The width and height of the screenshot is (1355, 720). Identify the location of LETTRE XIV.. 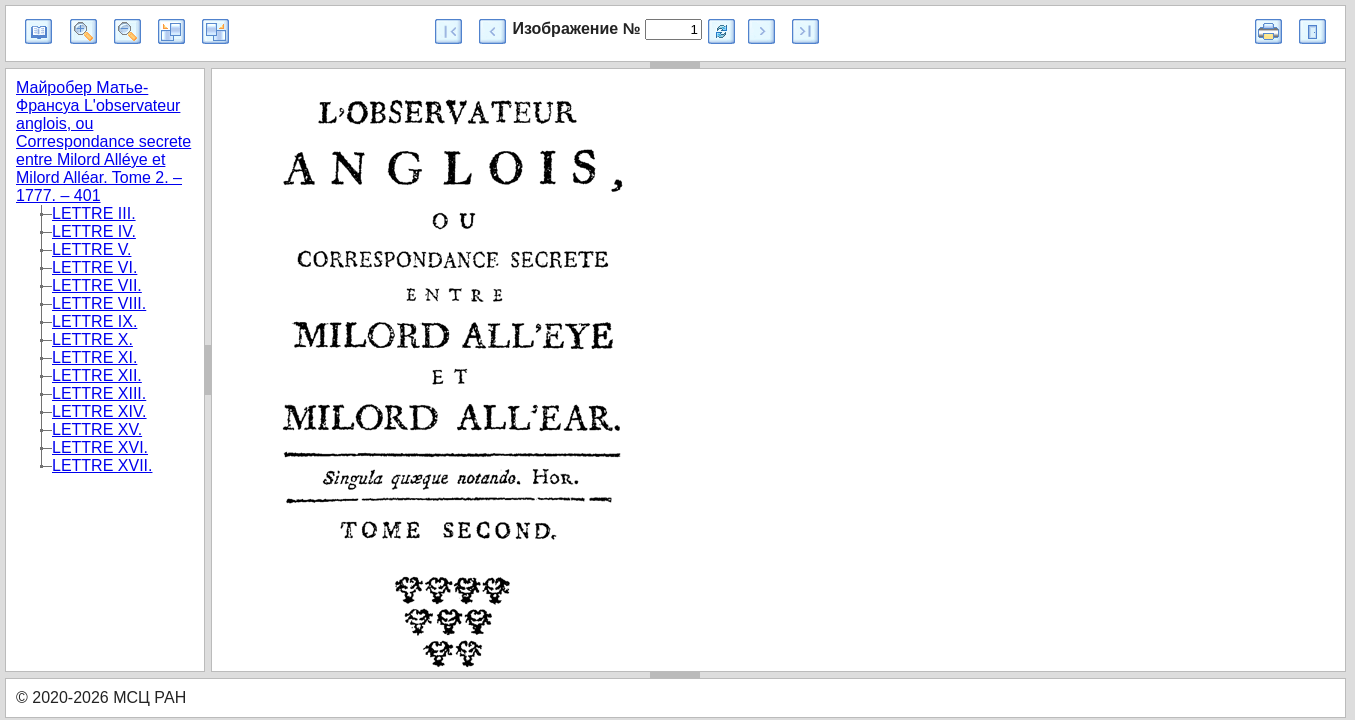
(99, 411).